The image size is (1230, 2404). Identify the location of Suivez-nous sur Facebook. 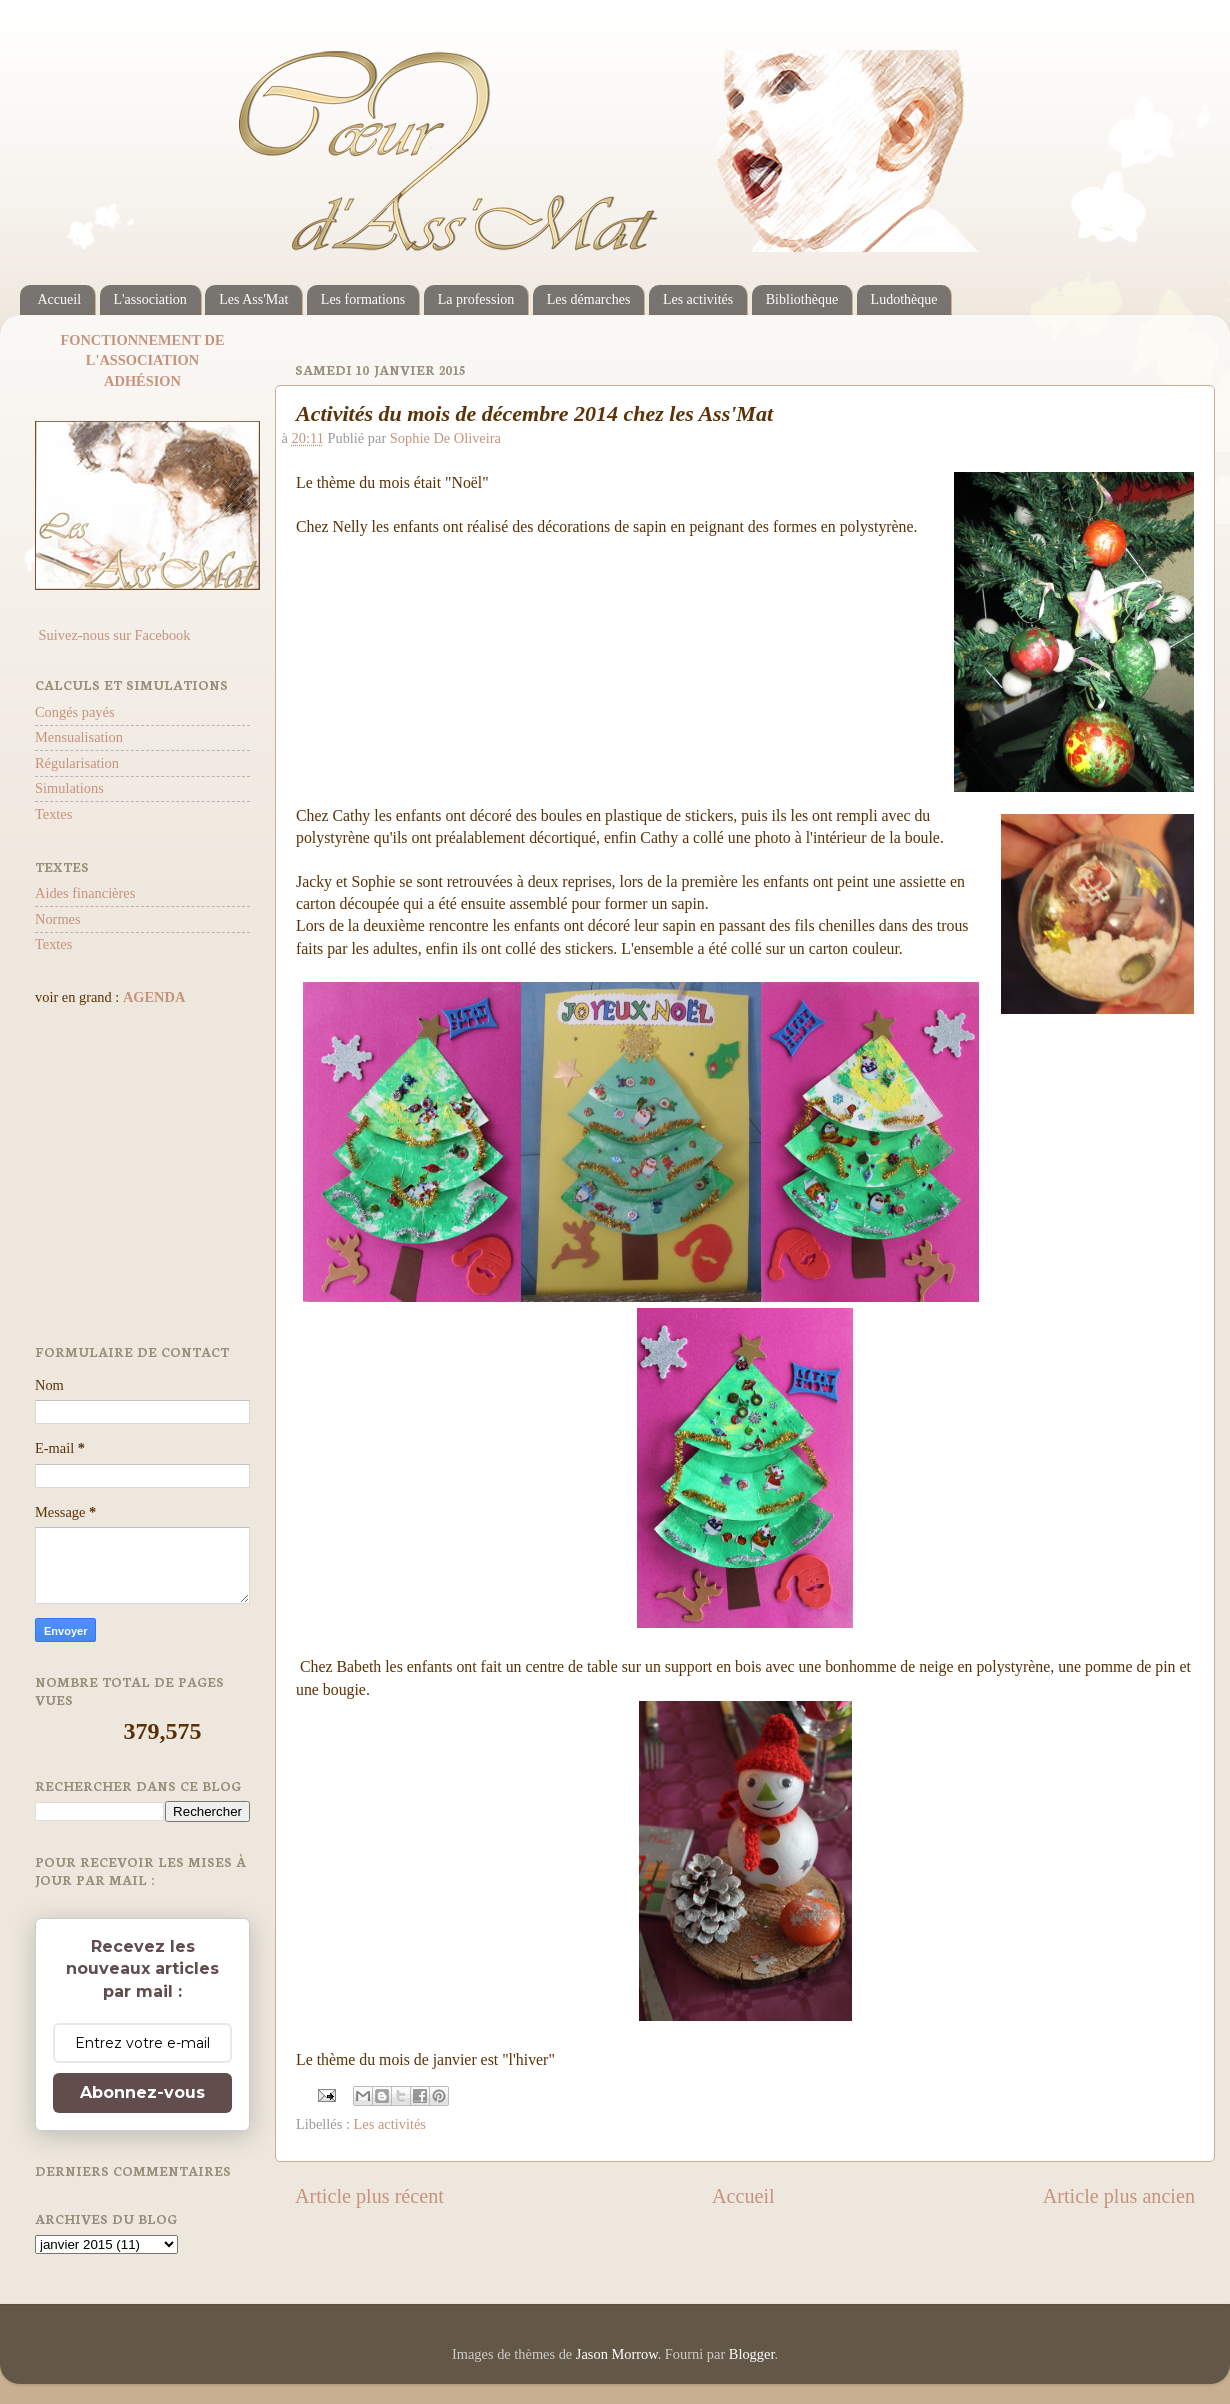
(112, 635).